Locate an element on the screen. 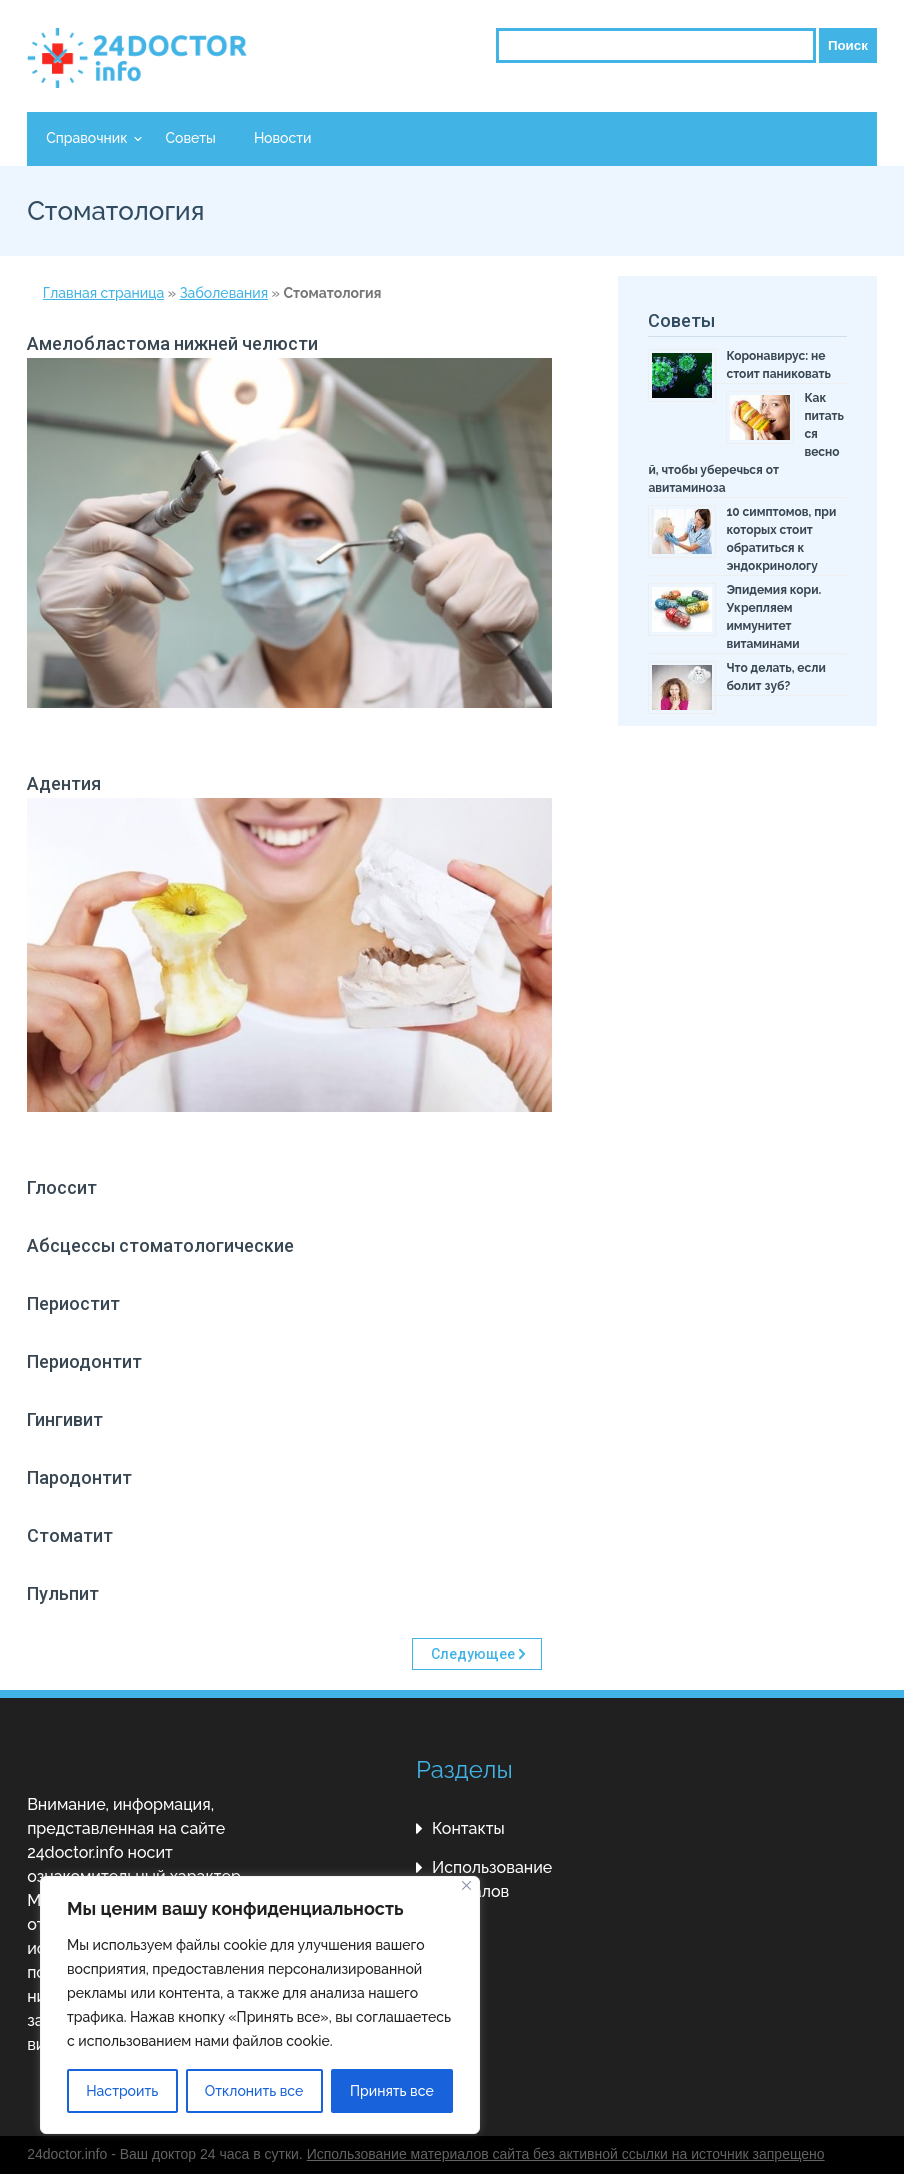 This screenshot has height=2174, width=904. Адентия is located at coordinates (64, 783).